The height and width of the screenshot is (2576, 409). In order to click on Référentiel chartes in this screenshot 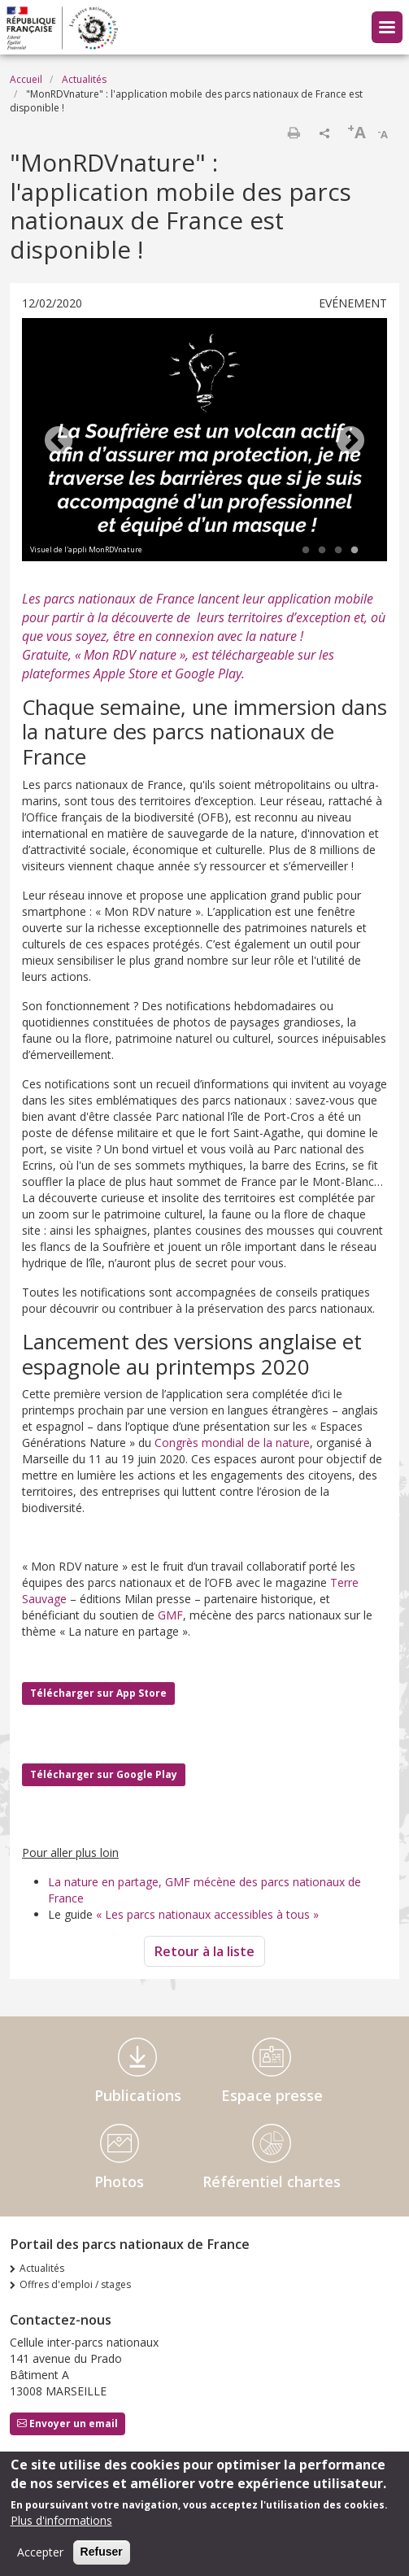, I will do `click(271, 2181)`.